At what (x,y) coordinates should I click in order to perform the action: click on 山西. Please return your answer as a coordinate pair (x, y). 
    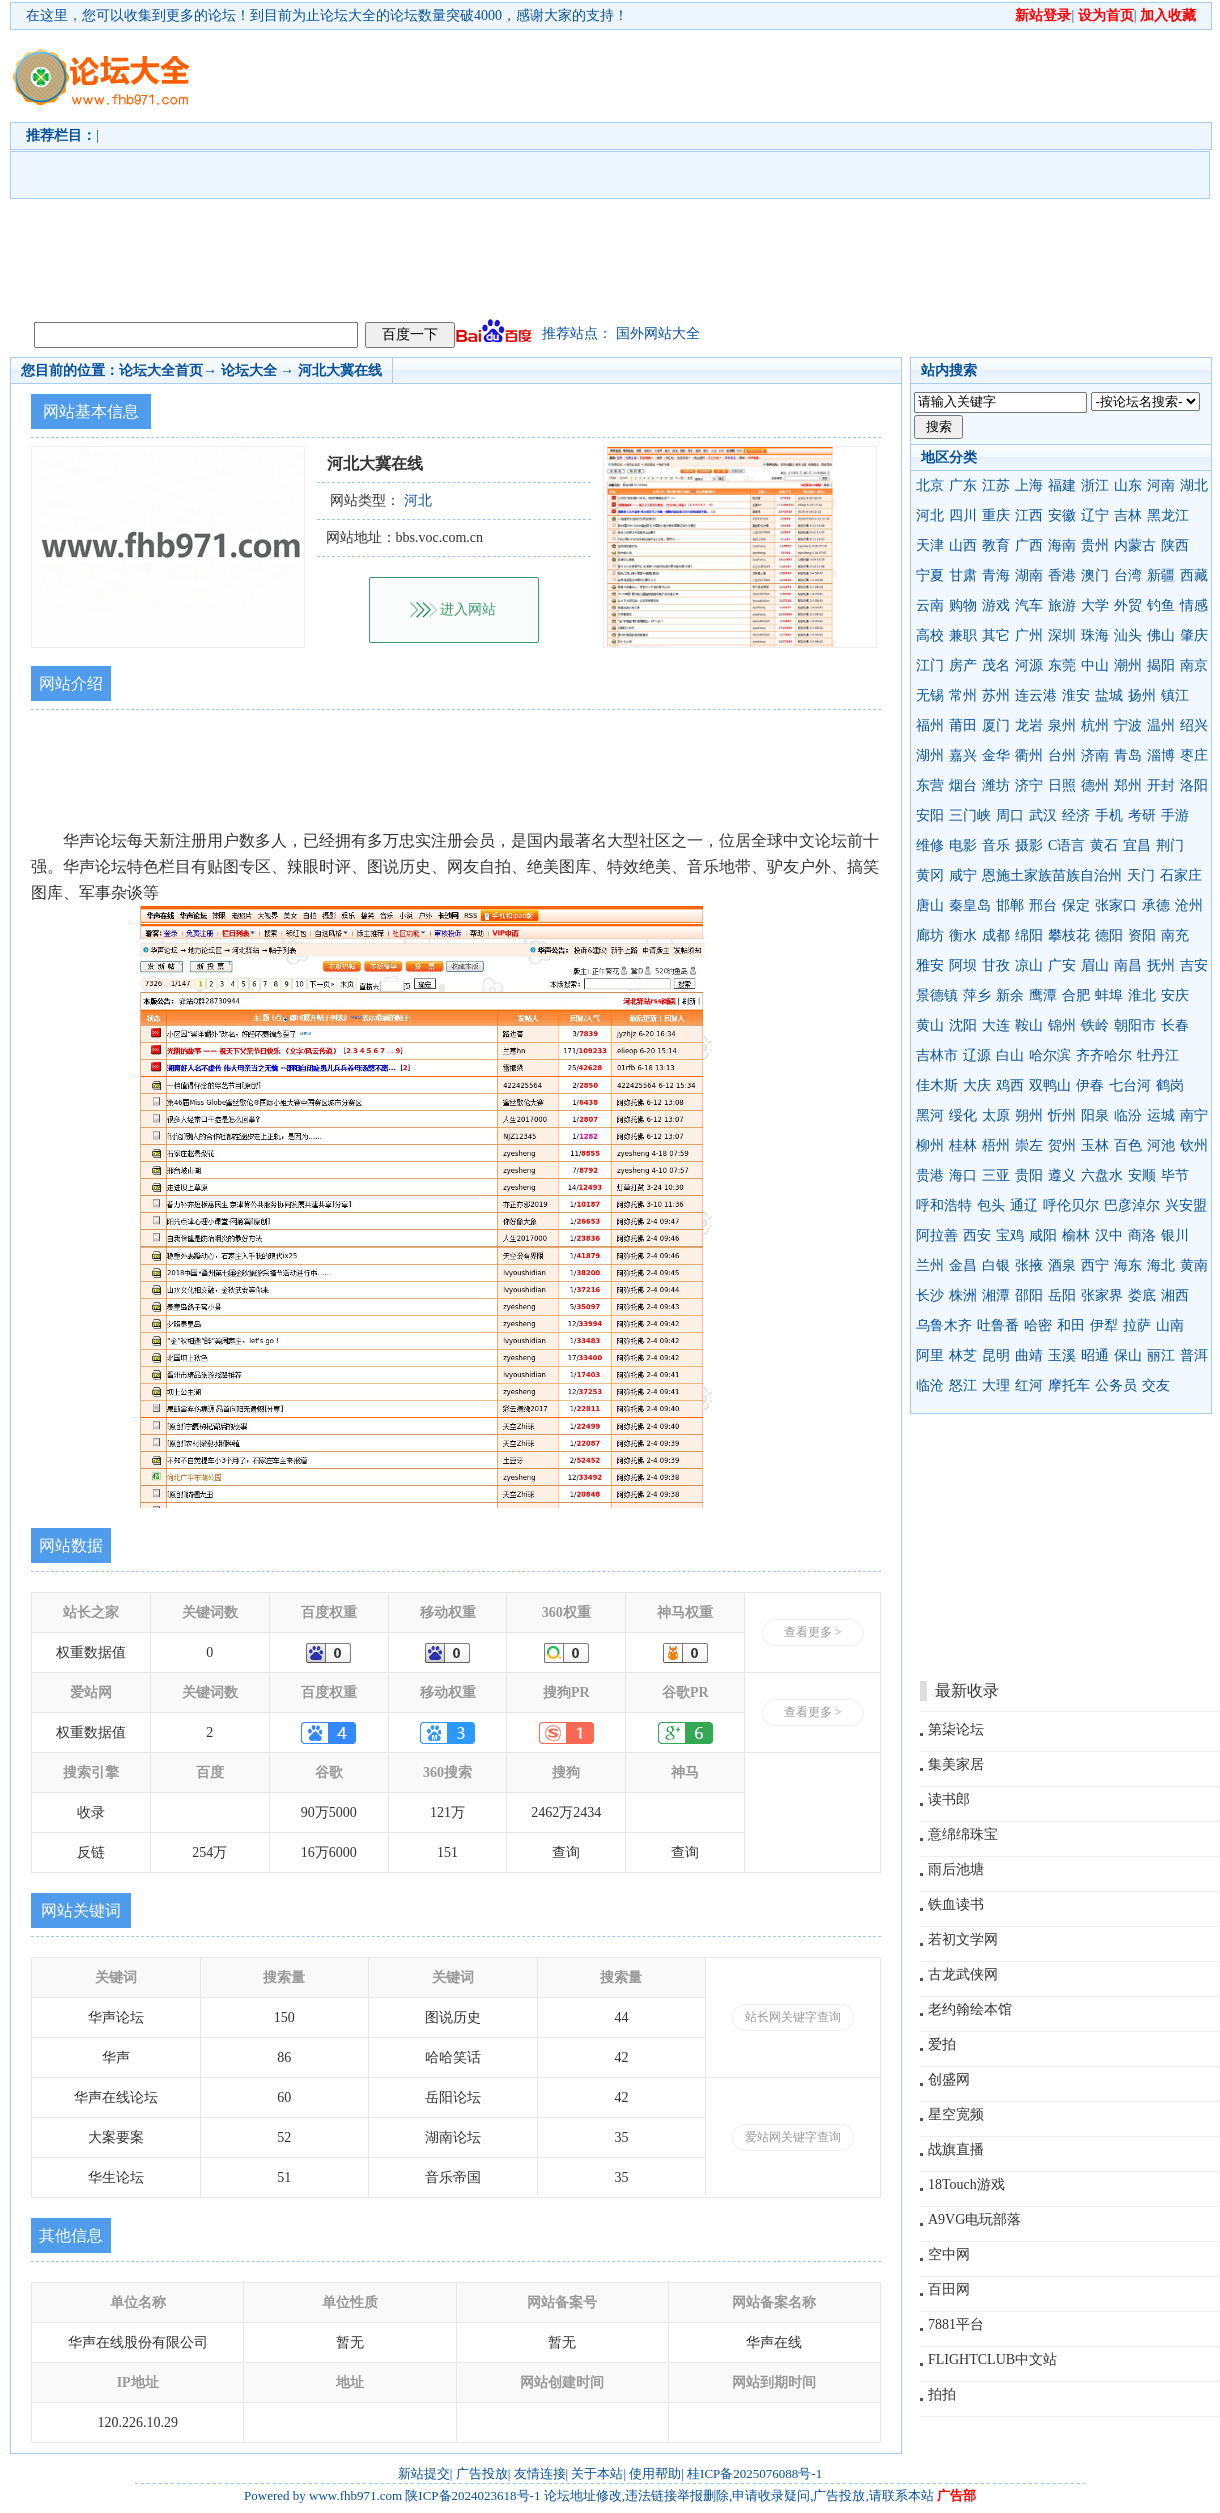
    Looking at the image, I should click on (963, 545).